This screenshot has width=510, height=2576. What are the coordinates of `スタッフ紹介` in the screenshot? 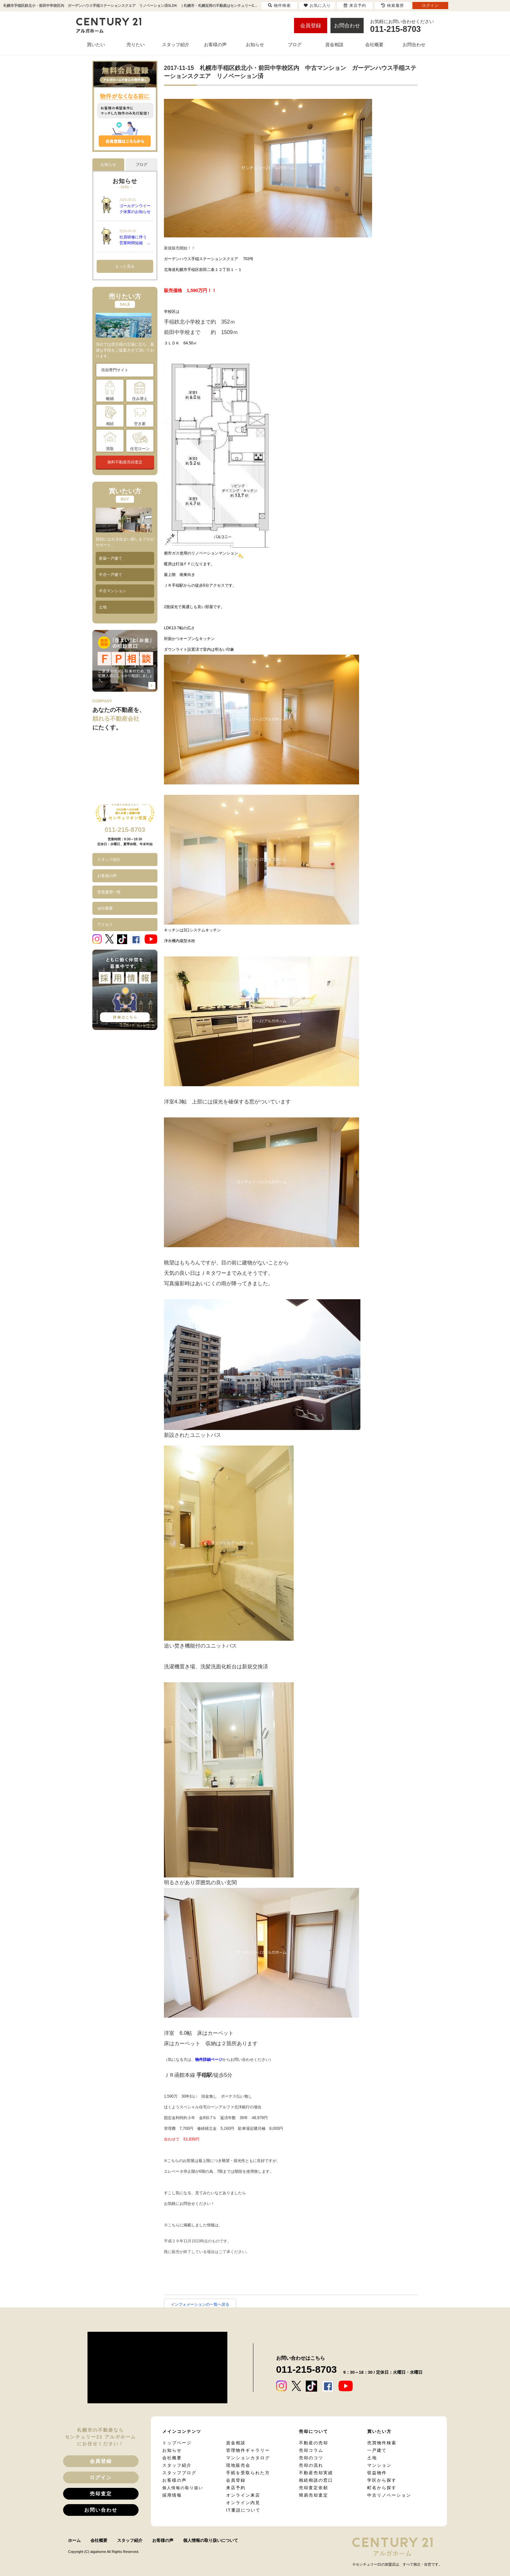 It's located at (109, 859).